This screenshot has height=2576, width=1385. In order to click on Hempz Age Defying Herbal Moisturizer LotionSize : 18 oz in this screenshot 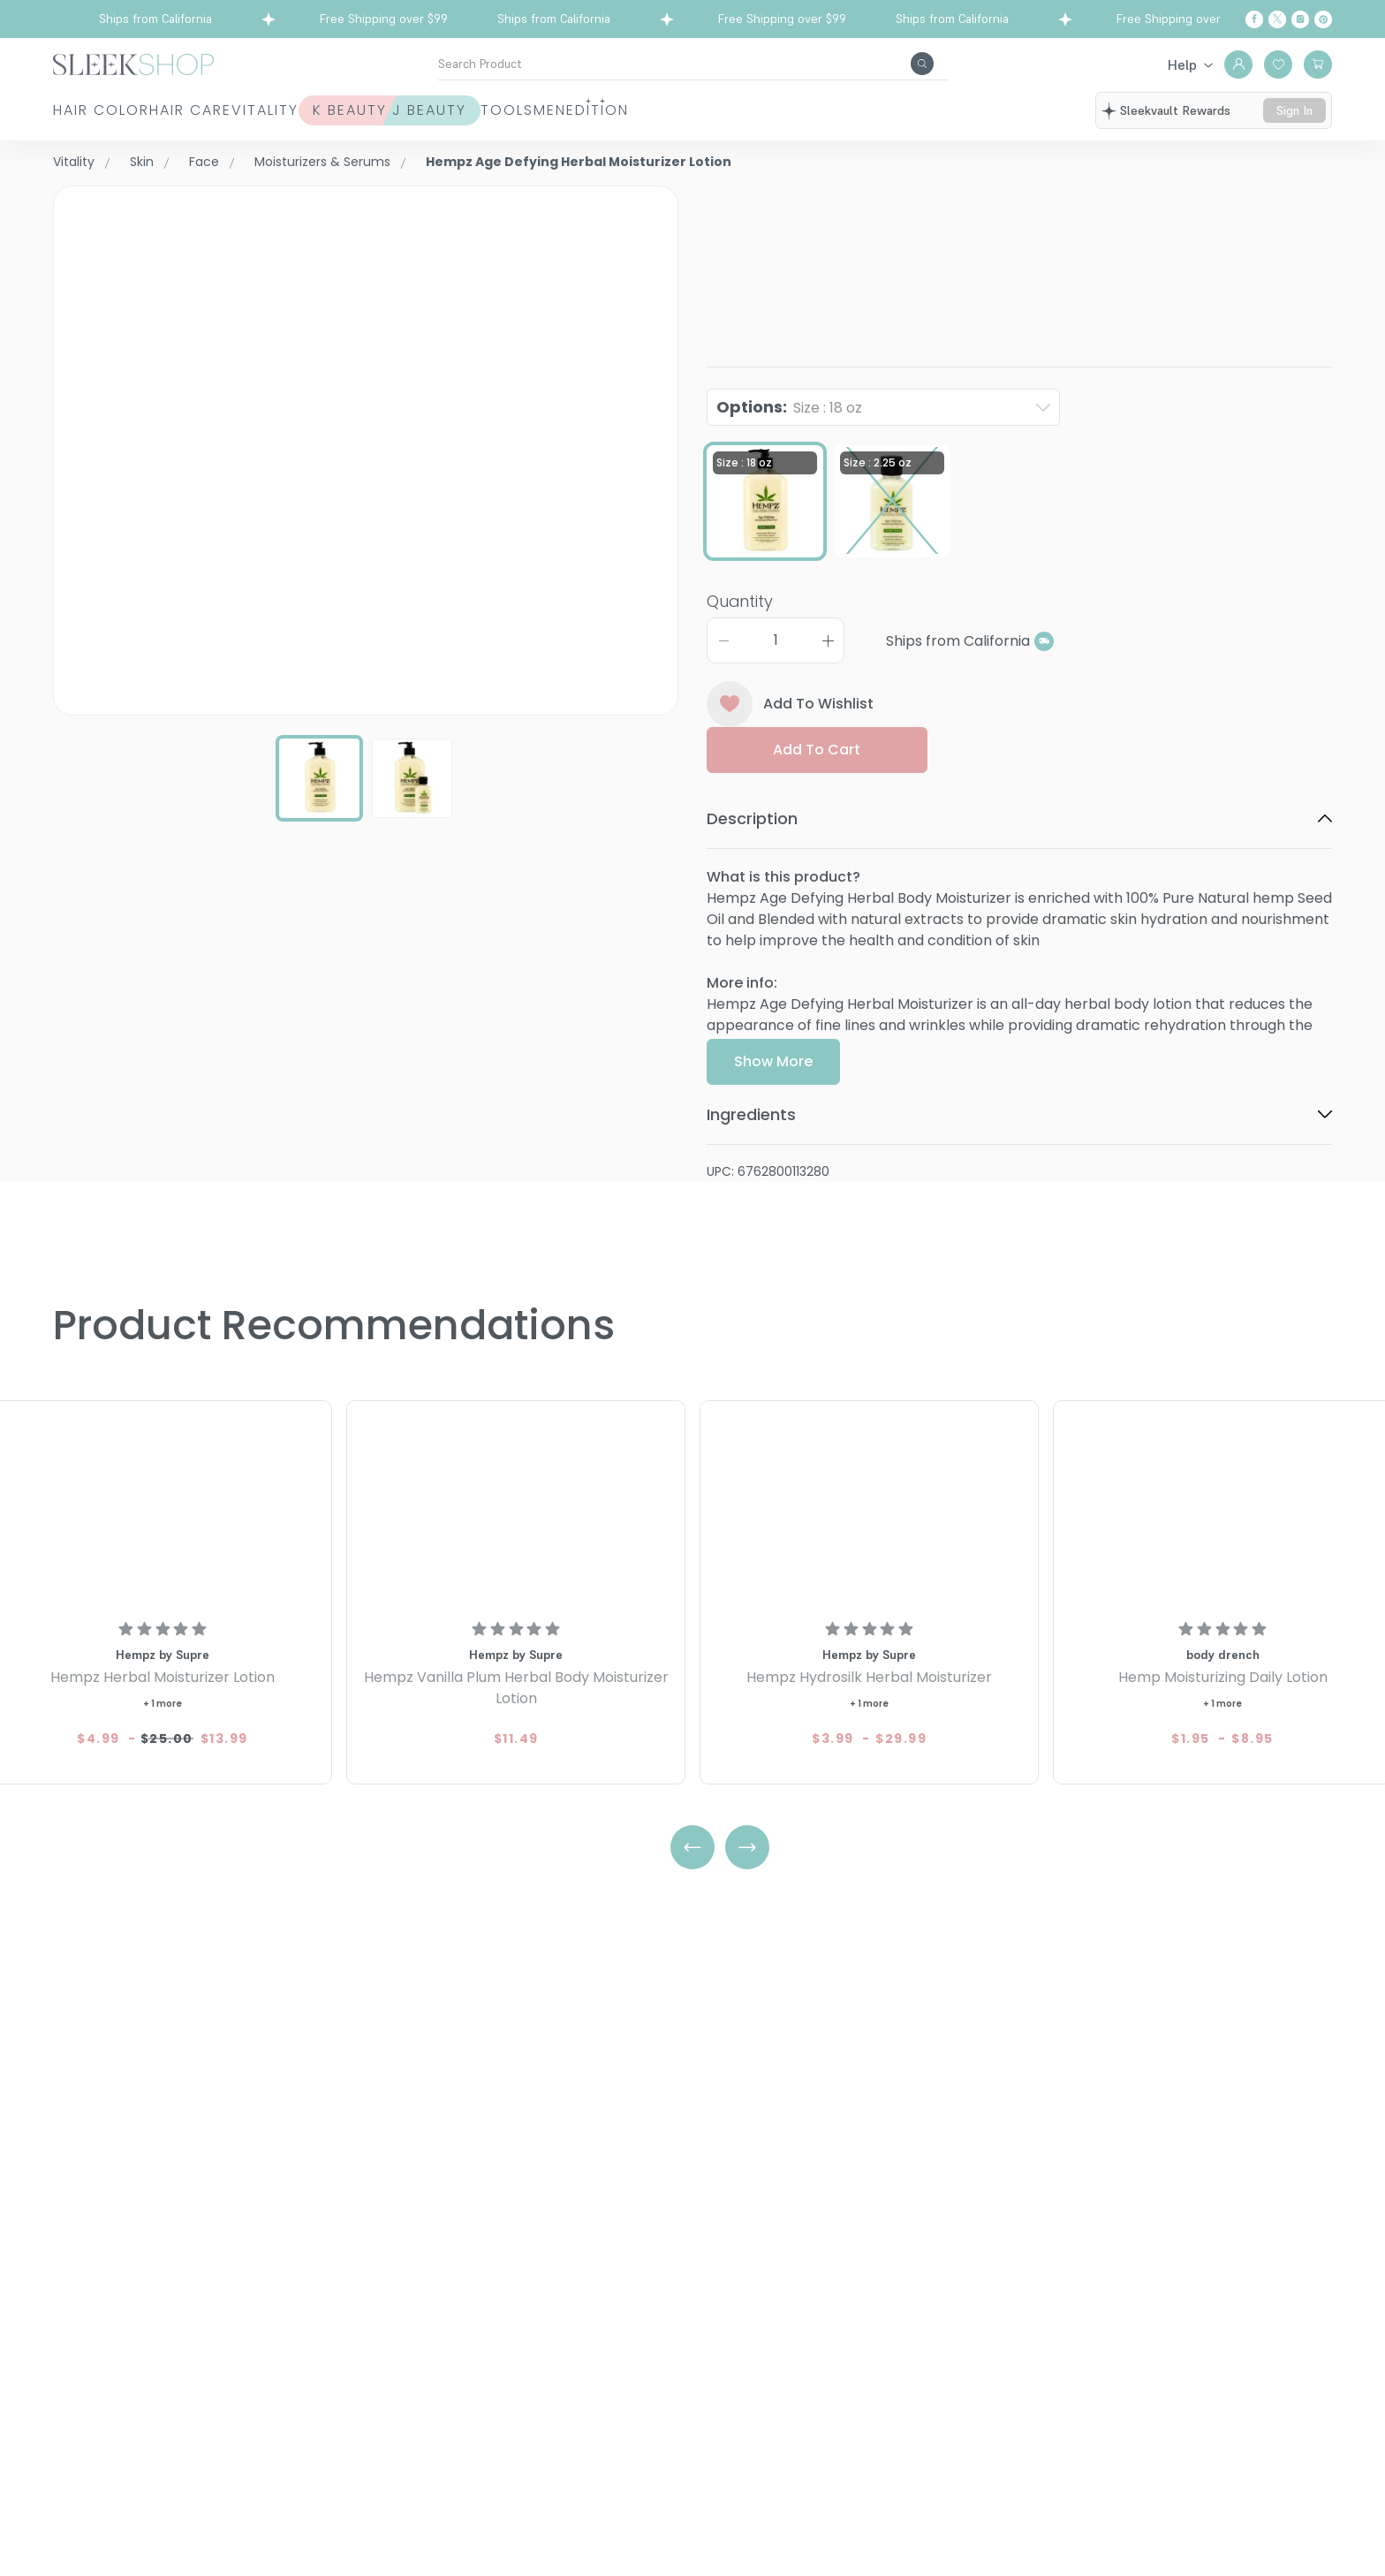, I will do `click(983, 242)`.